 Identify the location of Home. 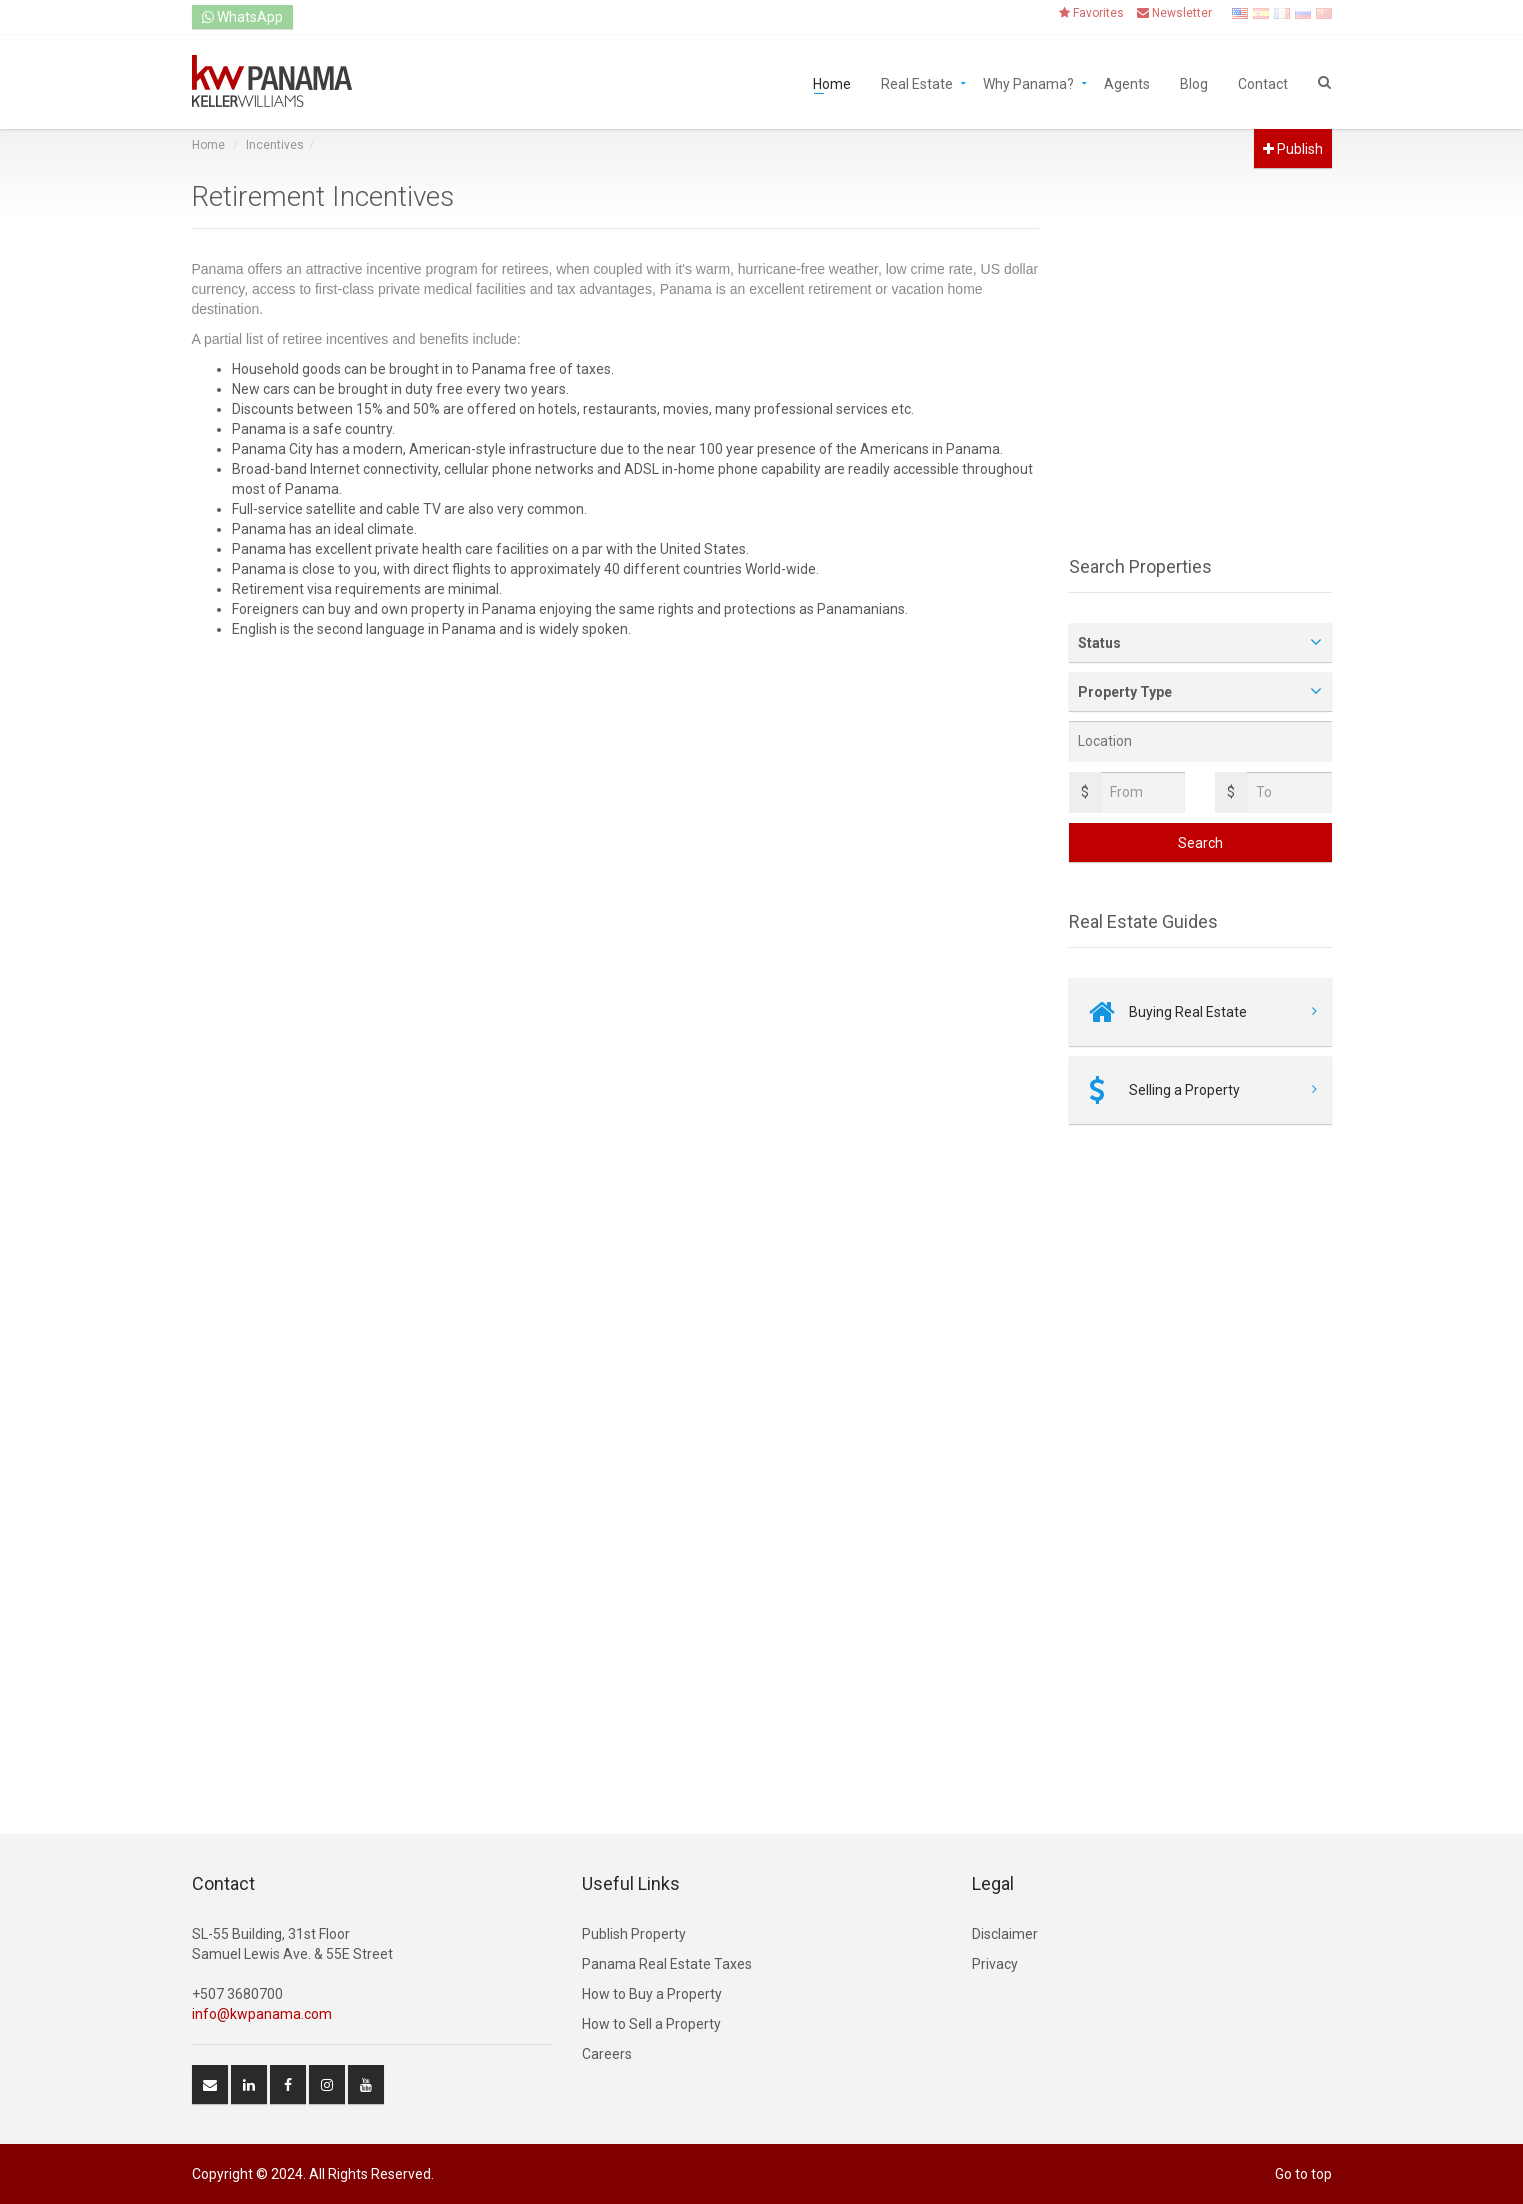
(832, 82).